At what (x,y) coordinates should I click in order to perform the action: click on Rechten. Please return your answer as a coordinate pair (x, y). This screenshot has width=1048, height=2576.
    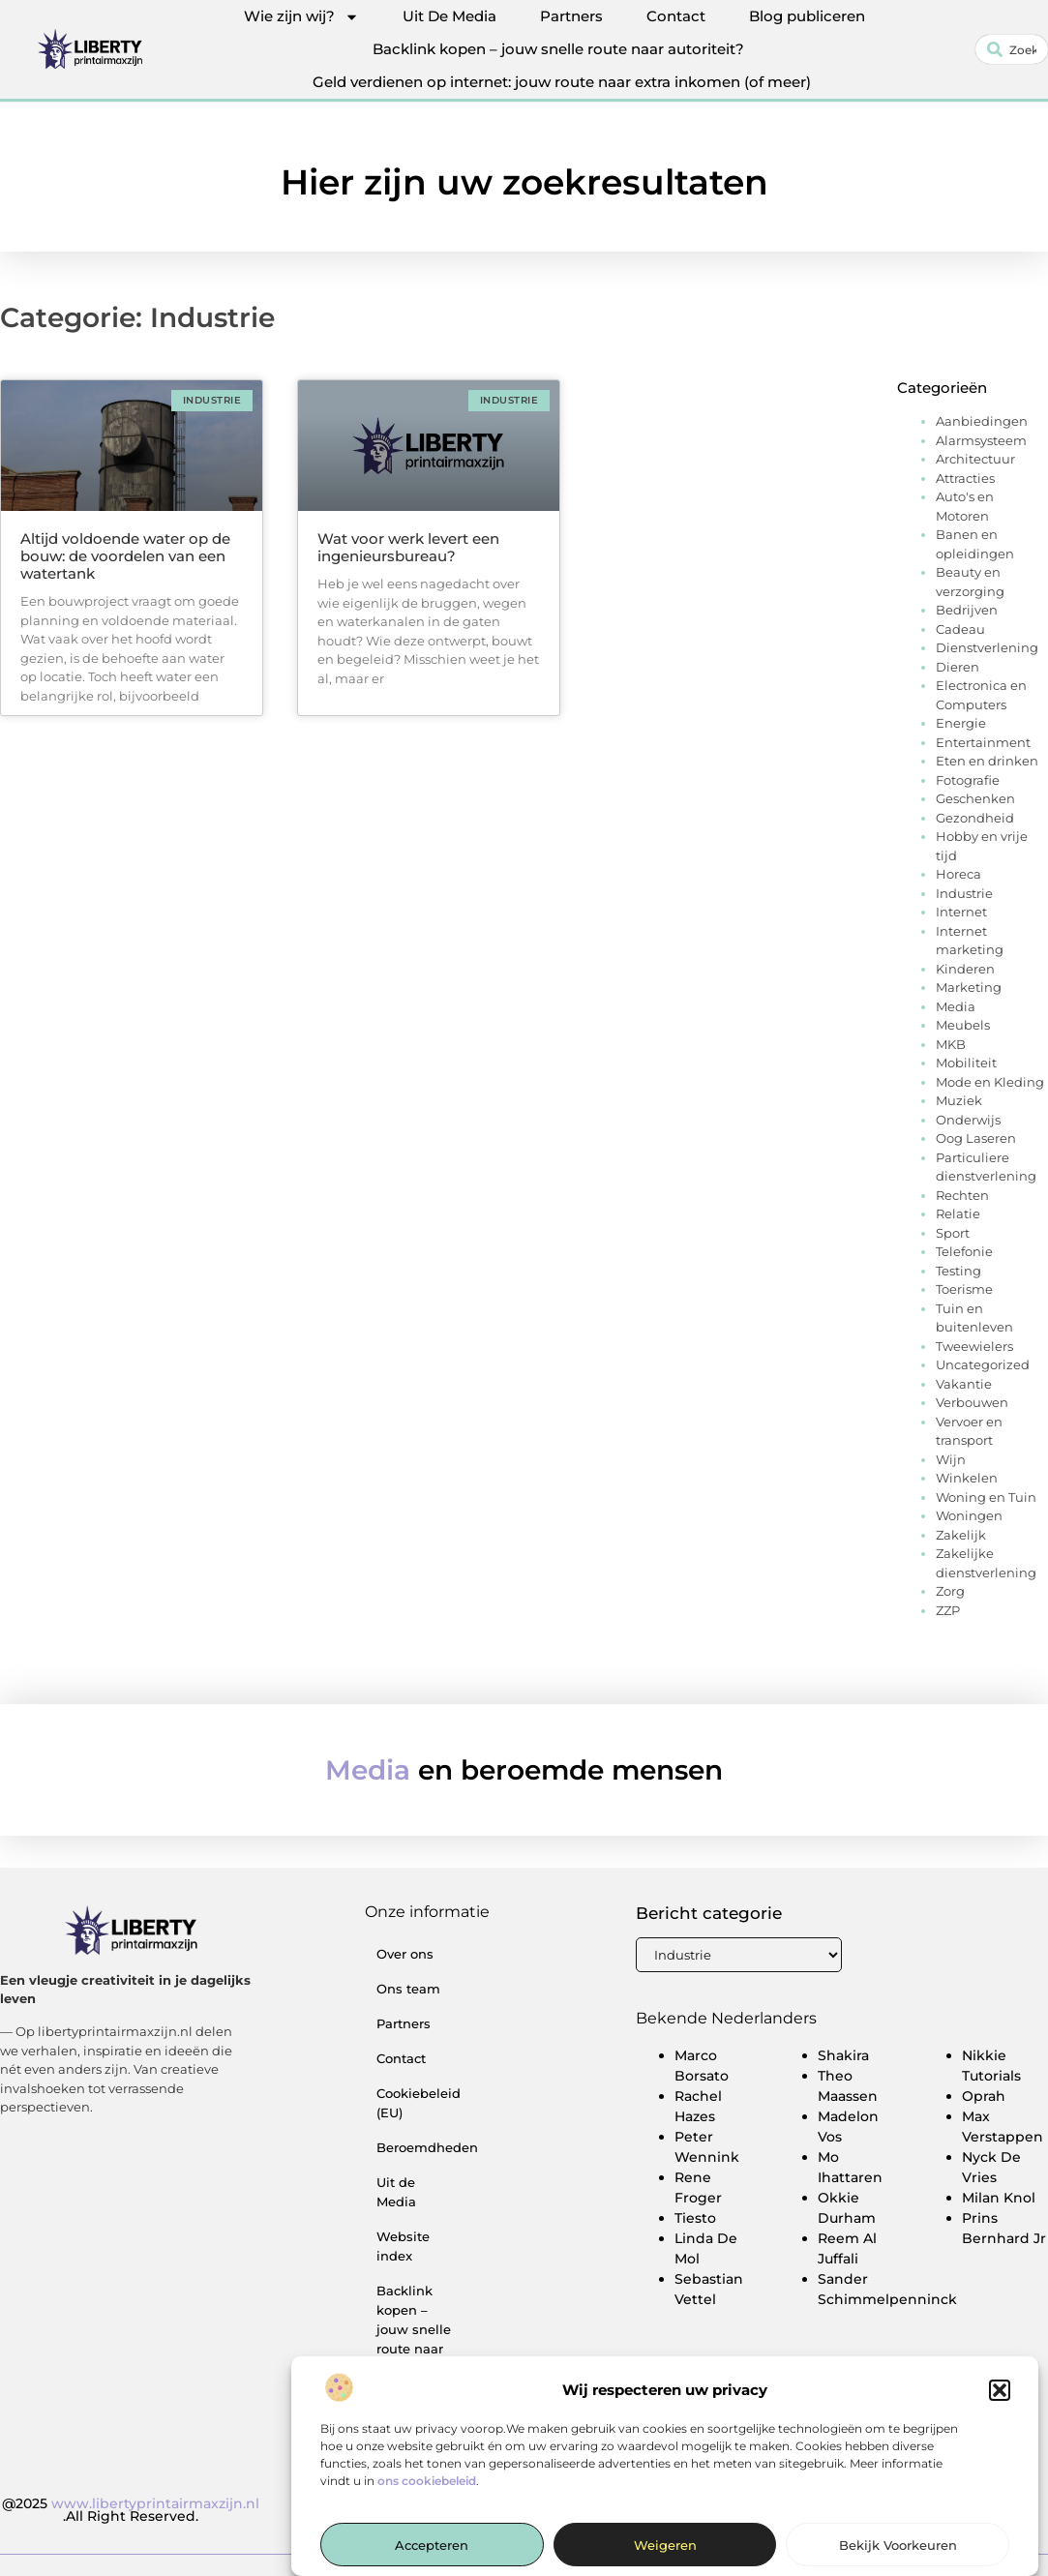
    Looking at the image, I should click on (962, 1195).